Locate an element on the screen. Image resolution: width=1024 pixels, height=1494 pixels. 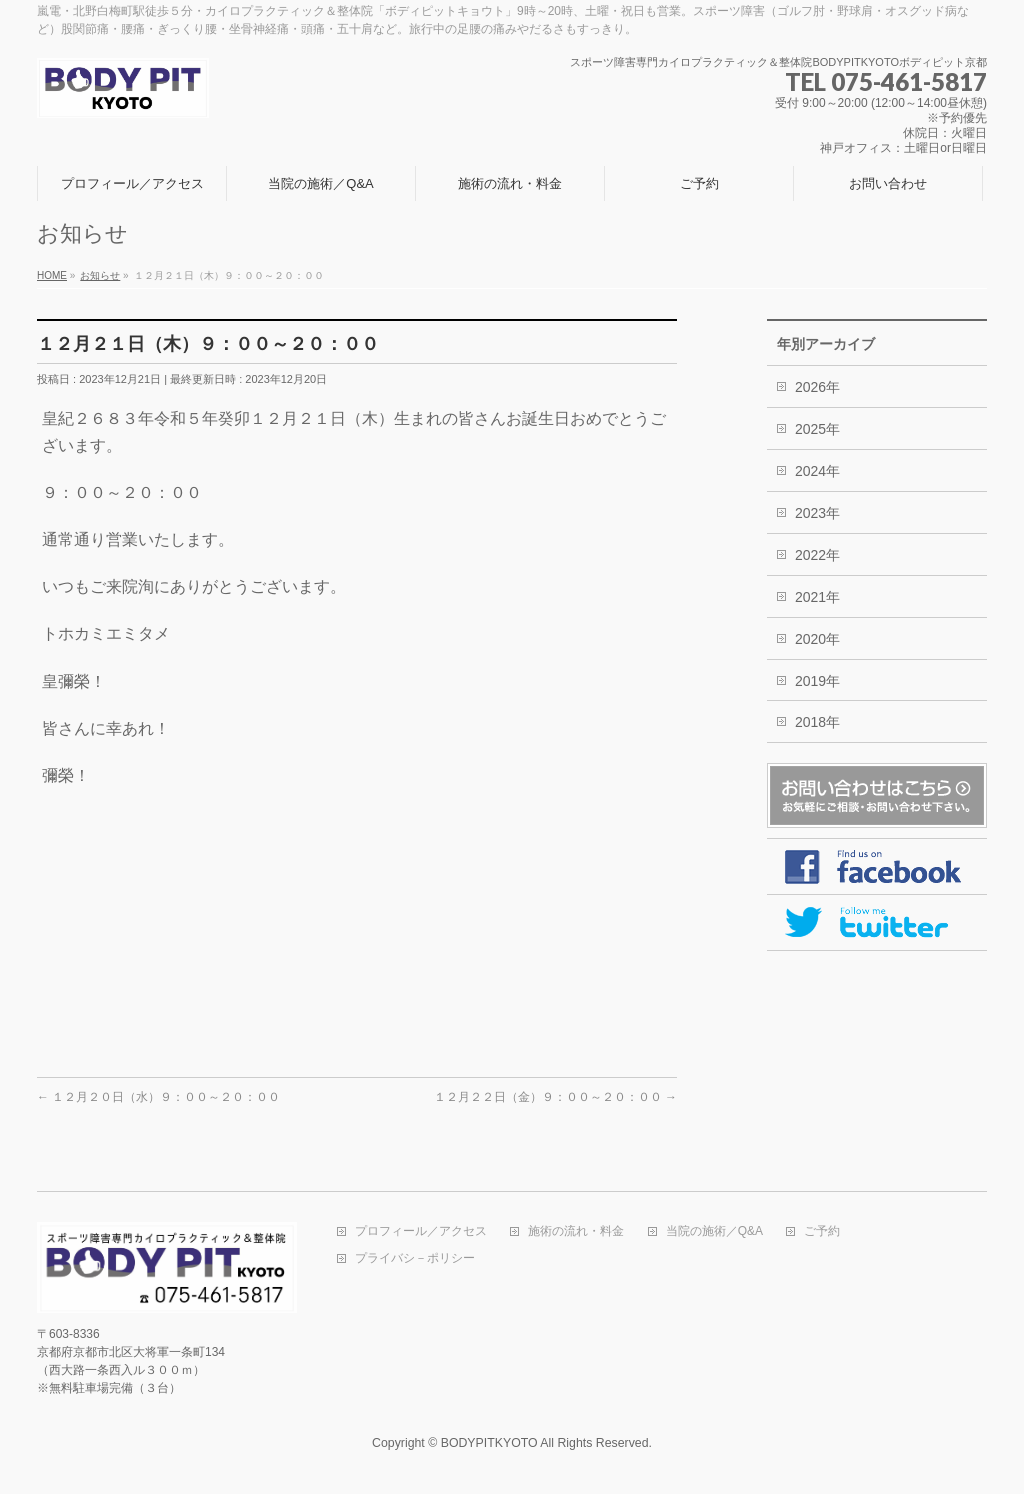
BODYPITKYOTO is located at coordinates (489, 1443).